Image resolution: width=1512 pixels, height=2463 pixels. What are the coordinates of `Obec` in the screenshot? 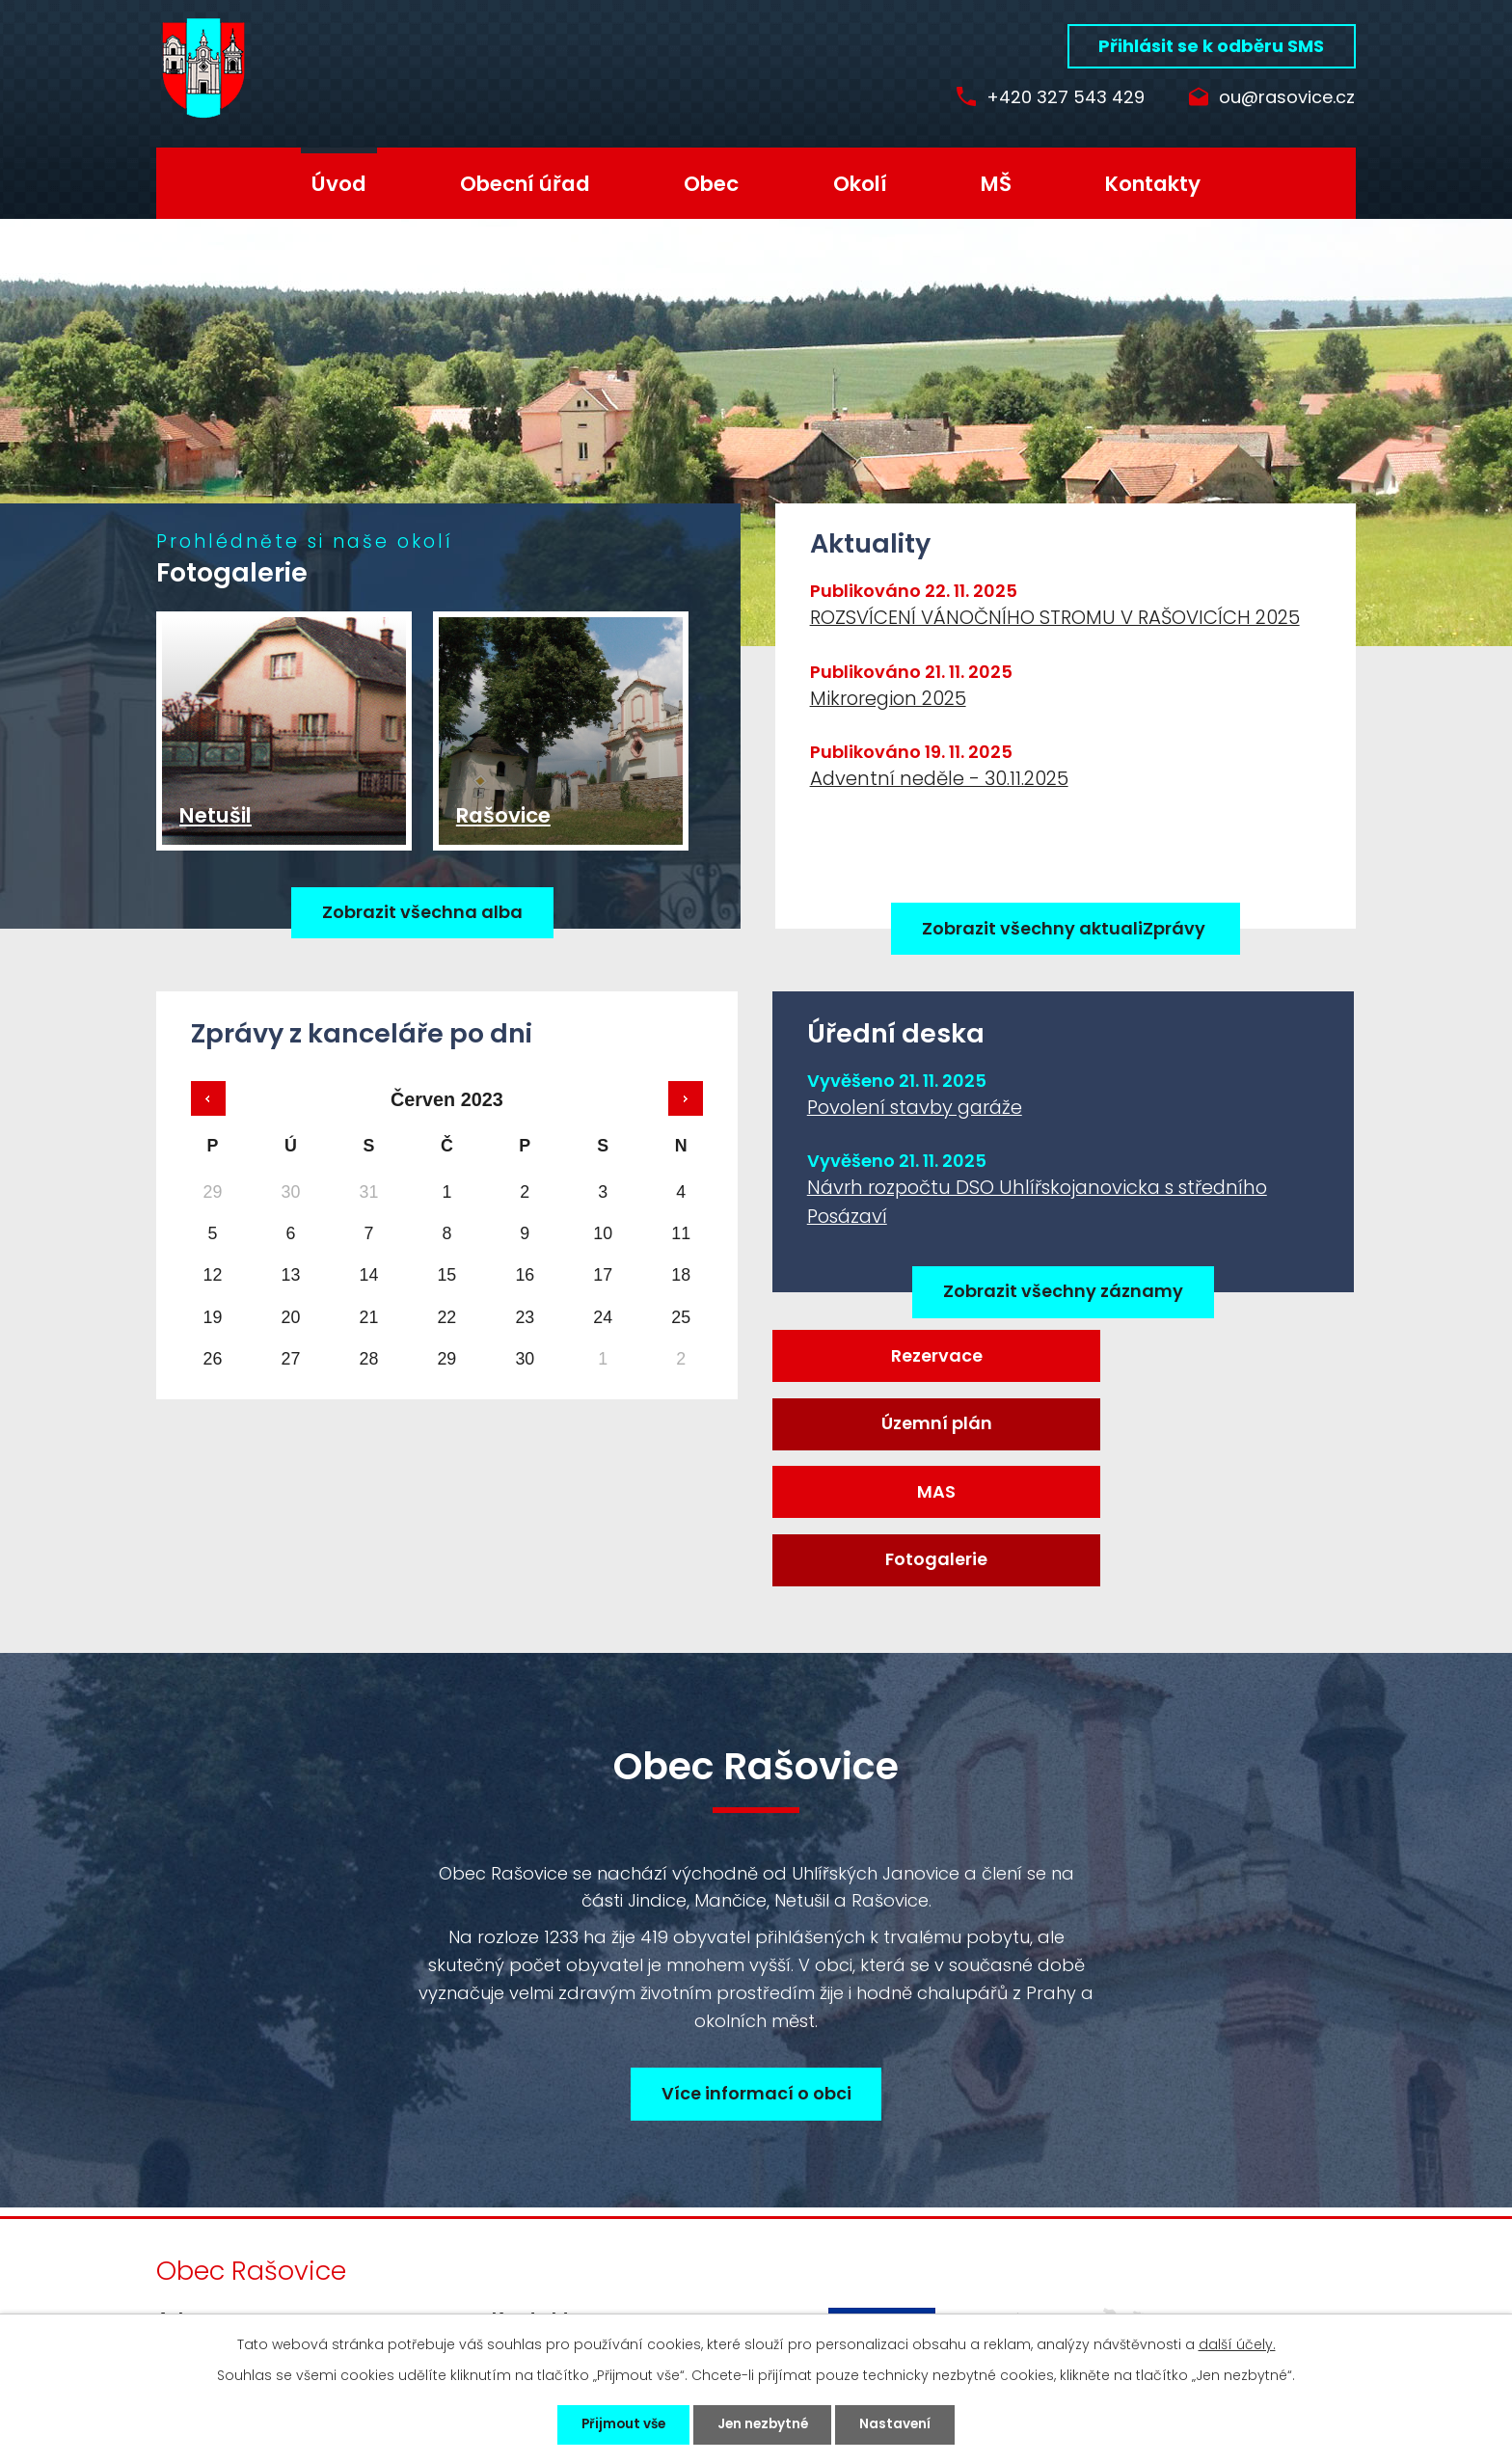 It's located at (711, 184).